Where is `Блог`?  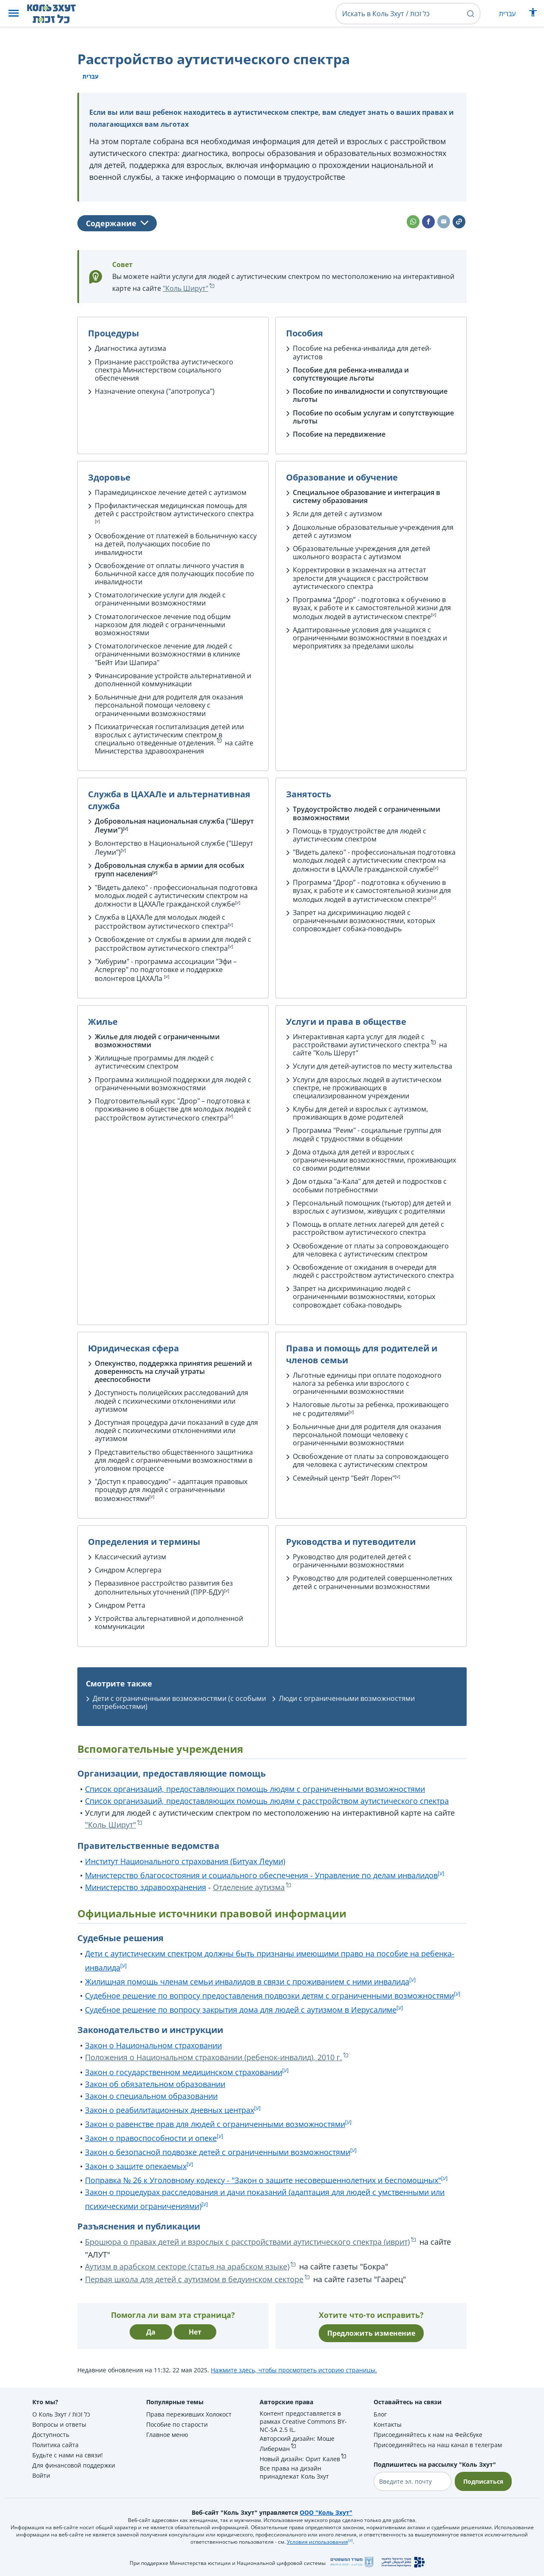 Блог is located at coordinates (380, 2414).